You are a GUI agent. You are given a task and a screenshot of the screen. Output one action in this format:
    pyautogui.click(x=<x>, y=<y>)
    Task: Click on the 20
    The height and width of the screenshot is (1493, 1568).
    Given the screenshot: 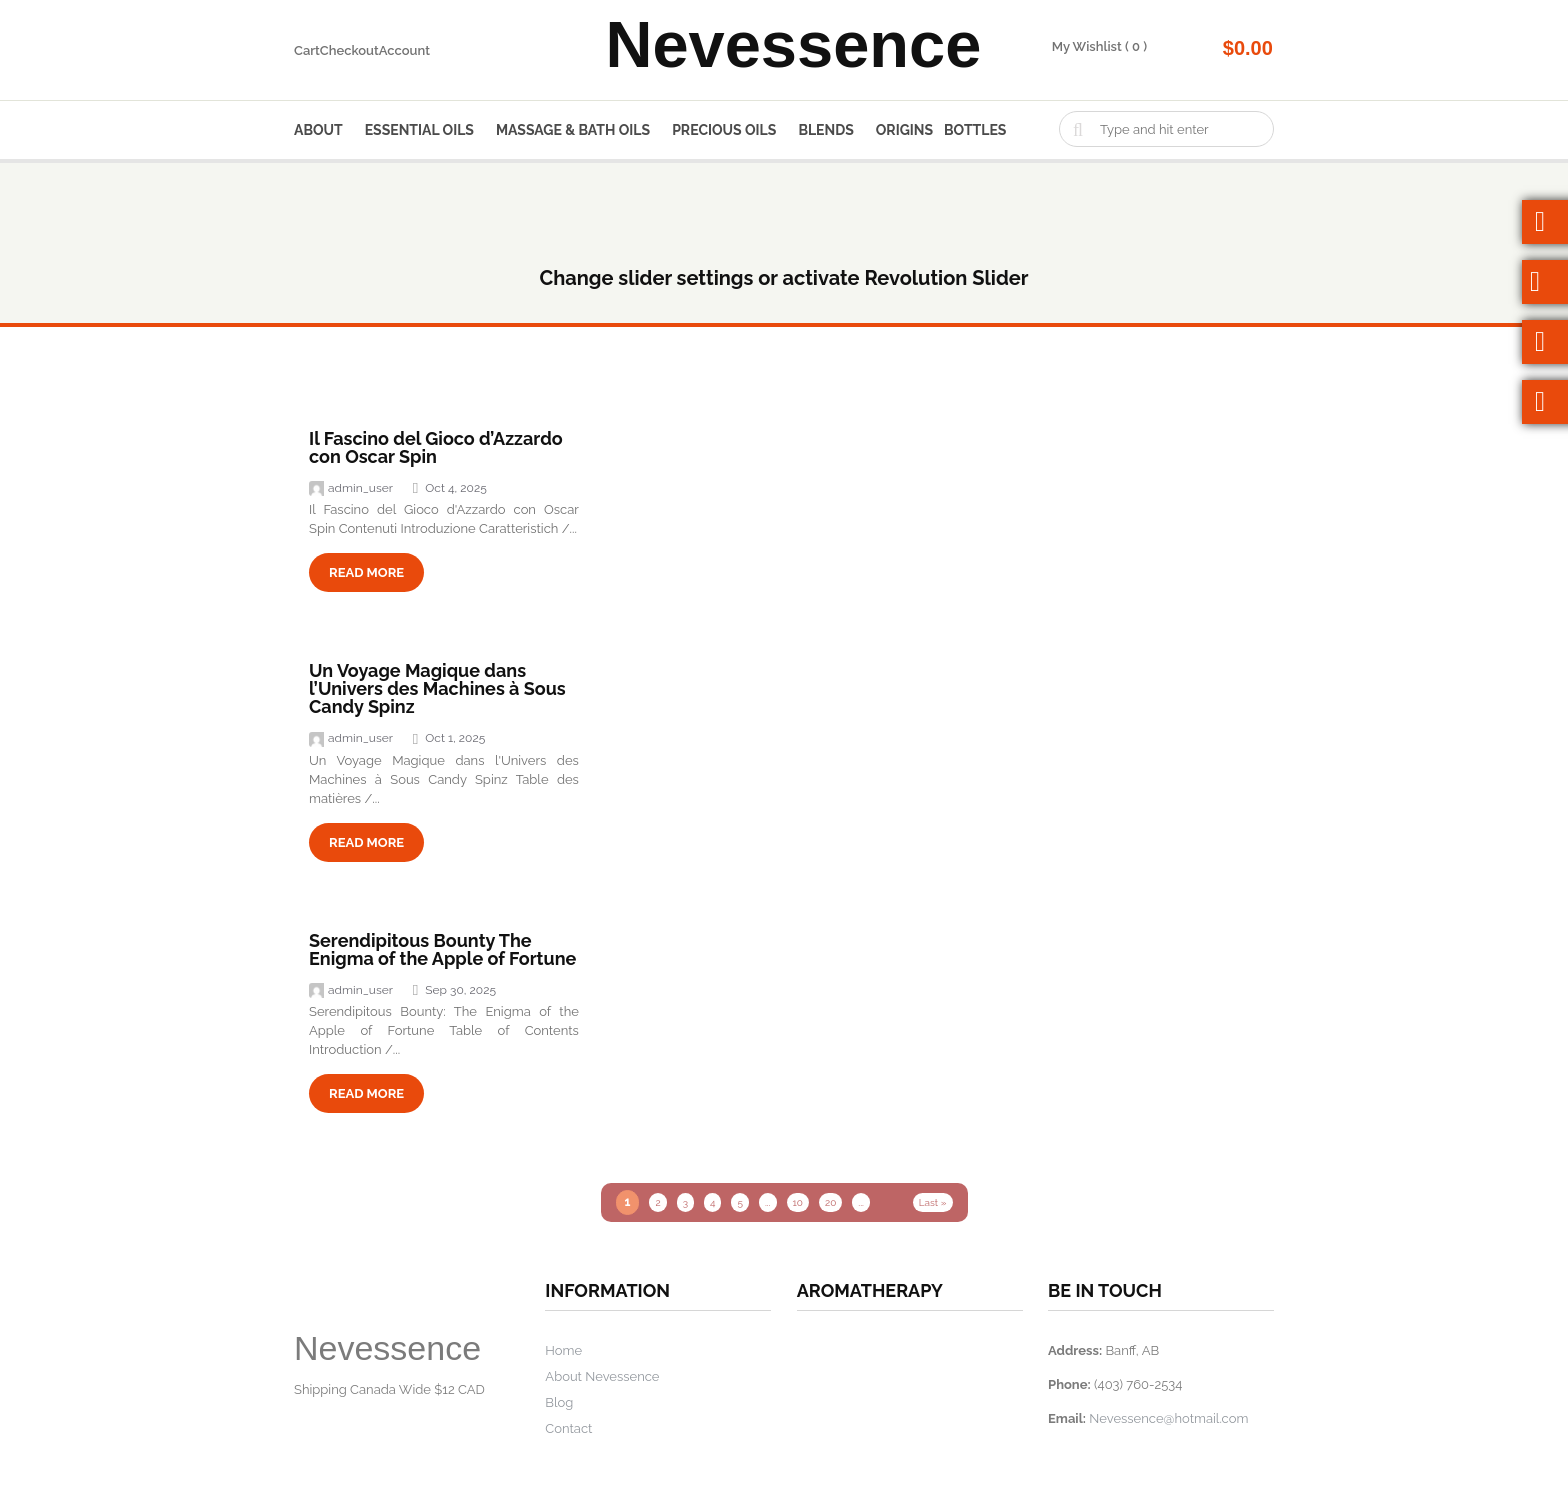 What is the action you would take?
    pyautogui.click(x=830, y=1202)
    